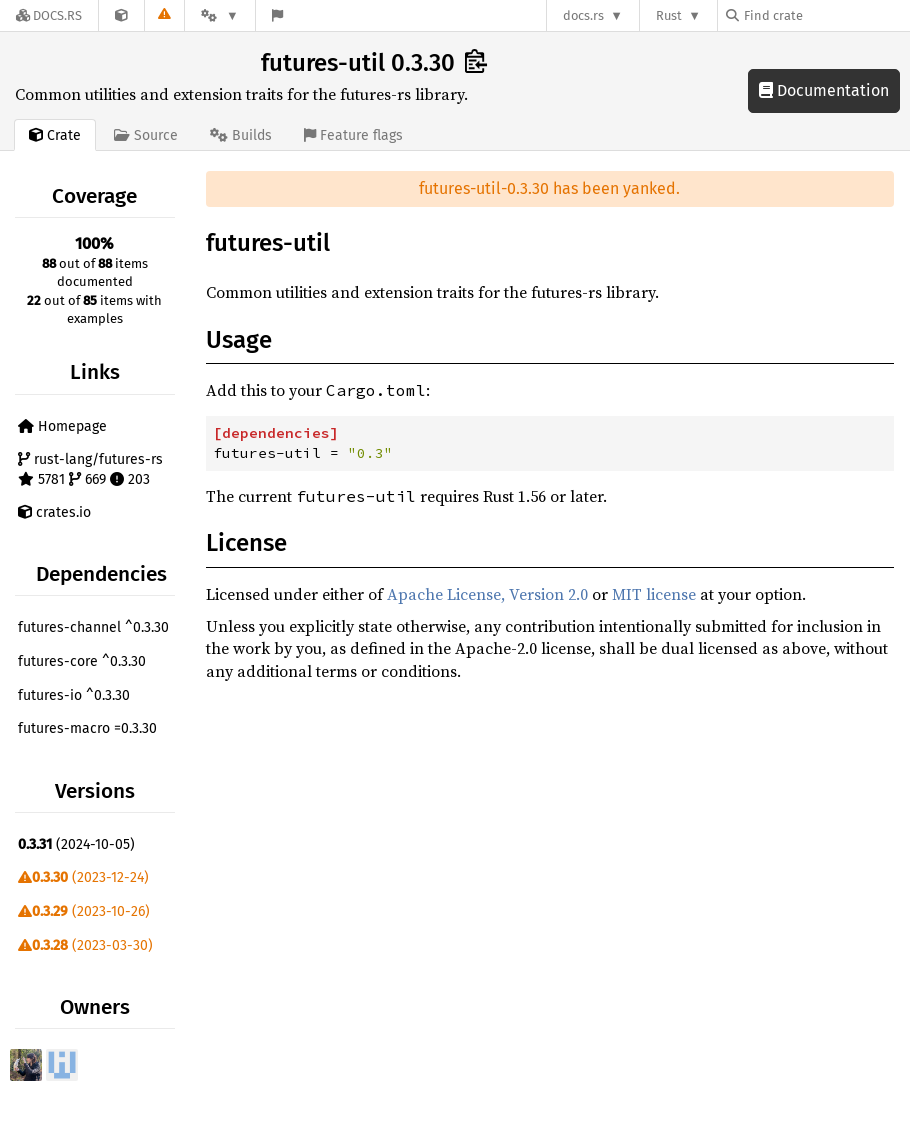 Image resolution: width=910 pixels, height=1143 pixels. What do you see at coordinates (826, 15) in the screenshot?
I see `[Find crate by search query]` at bounding box center [826, 15].